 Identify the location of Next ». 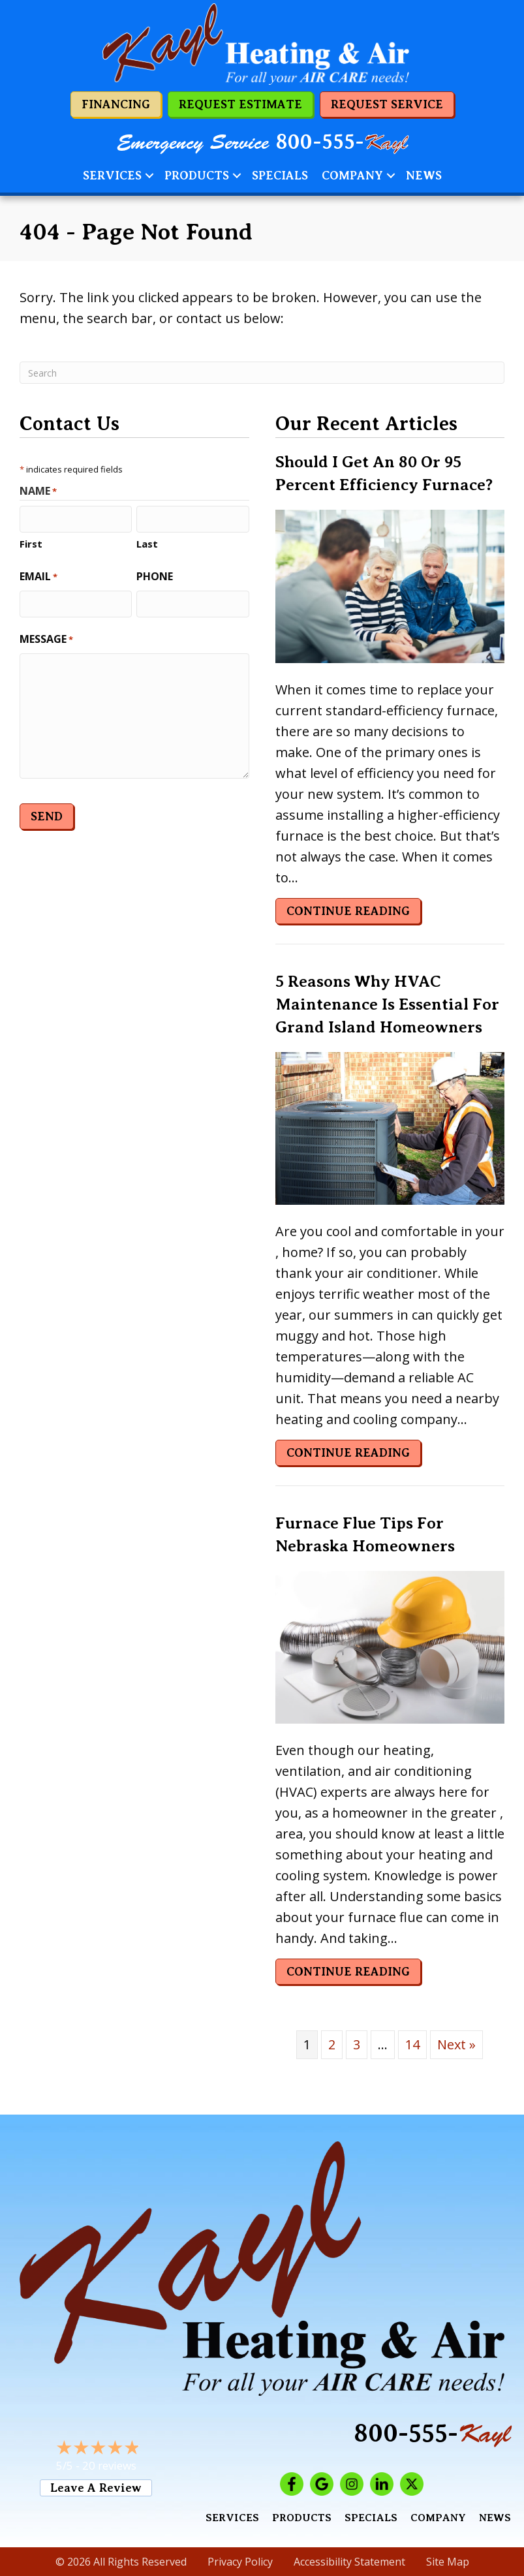
(456, 2044).